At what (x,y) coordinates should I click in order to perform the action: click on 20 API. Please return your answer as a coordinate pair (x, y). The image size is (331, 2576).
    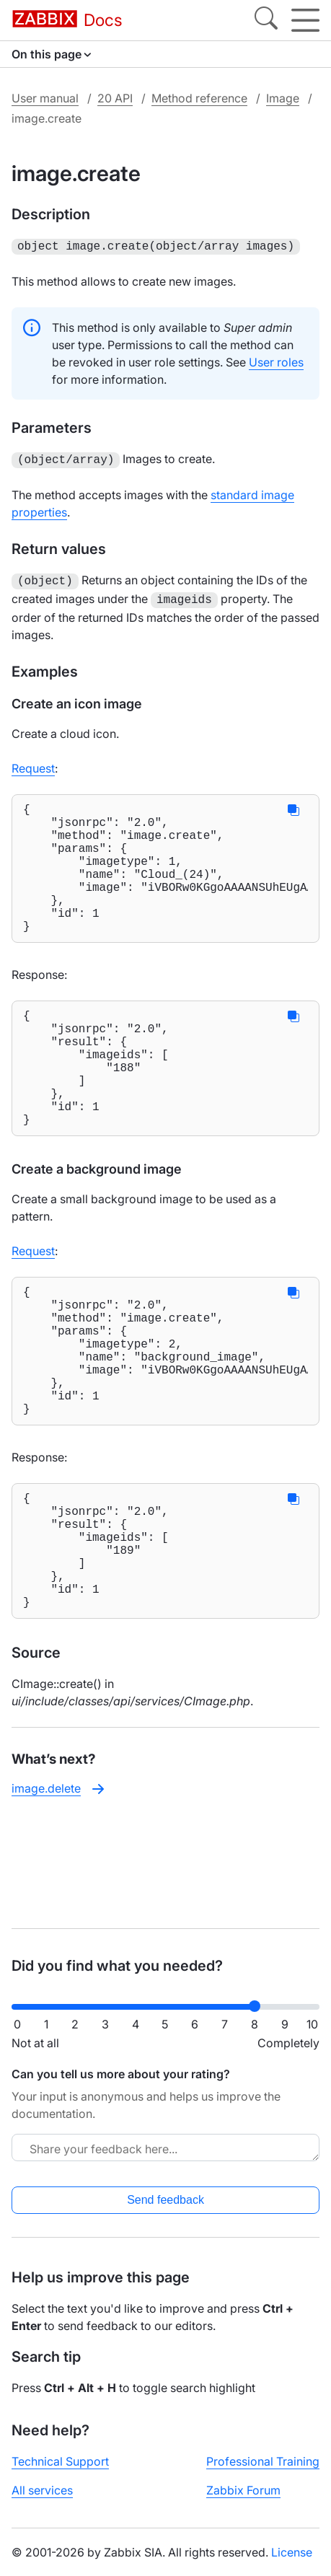
    Looking at the image, I should click on (115, 98).